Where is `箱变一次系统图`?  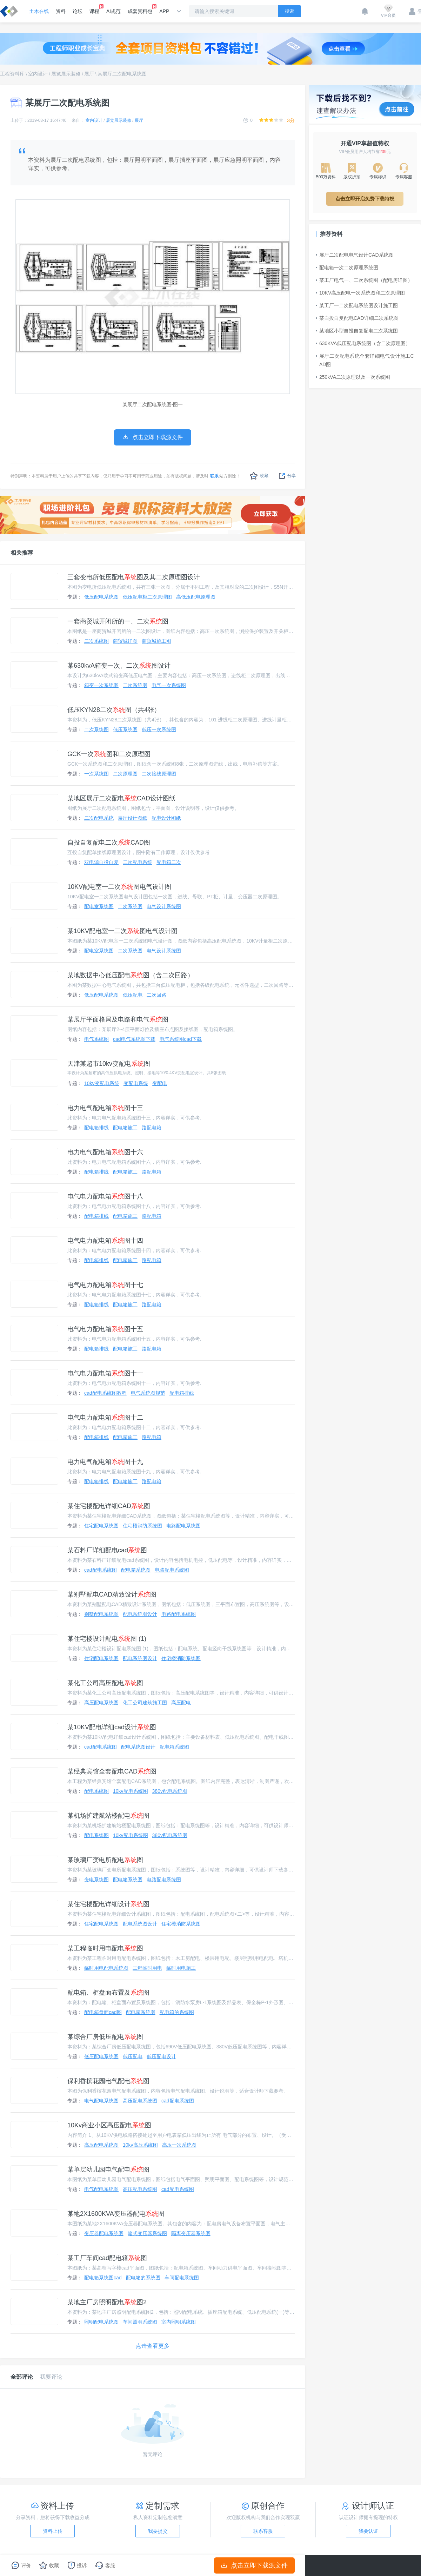
箱变一次系统图 is located at coordinates (101, 685).